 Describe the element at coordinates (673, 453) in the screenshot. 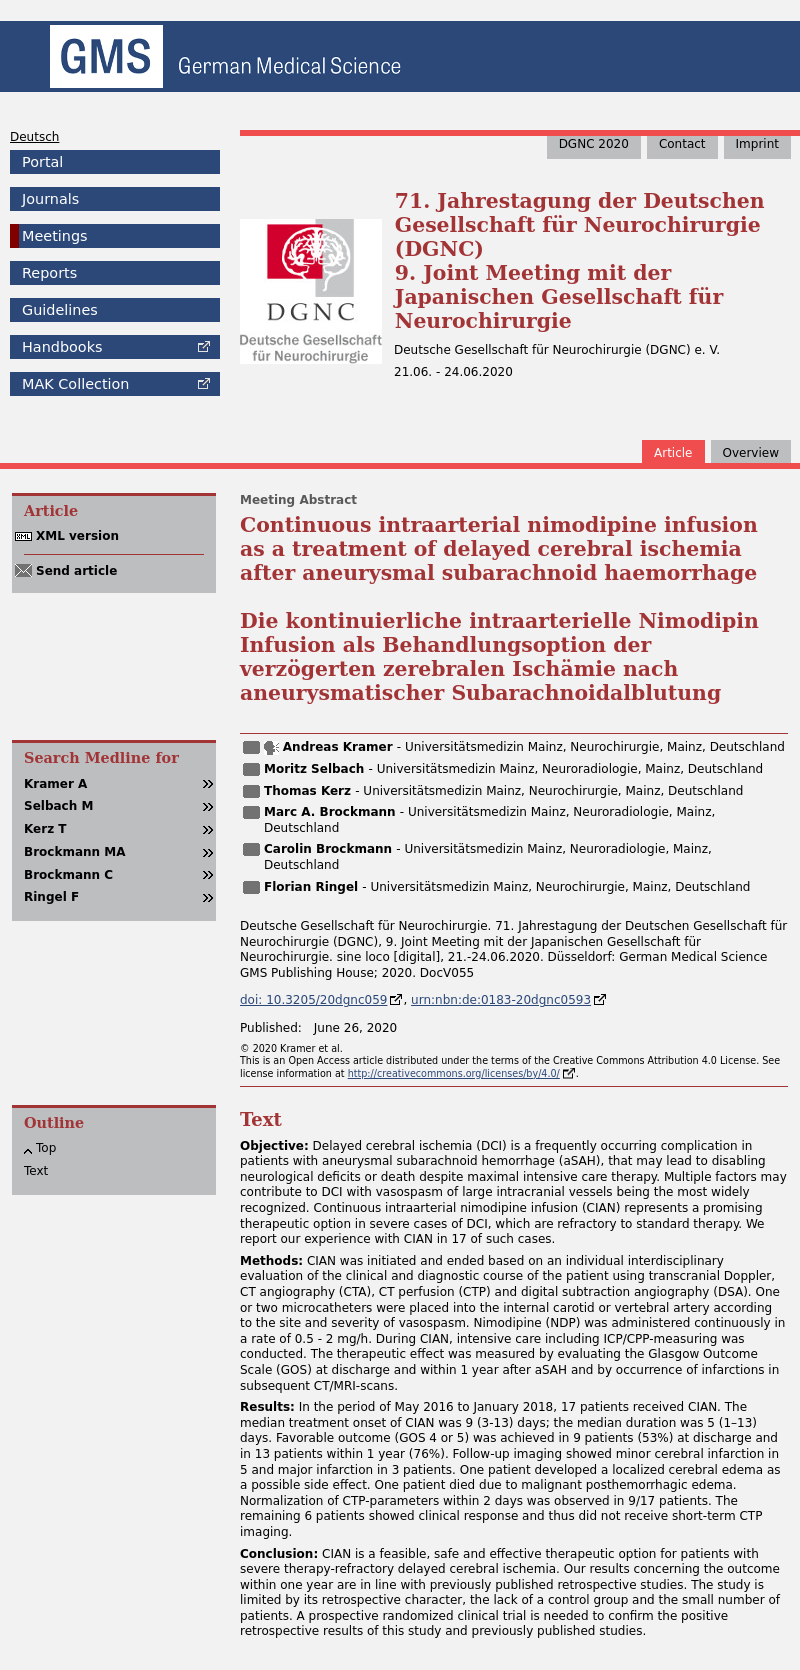

I see `Article` at that location.